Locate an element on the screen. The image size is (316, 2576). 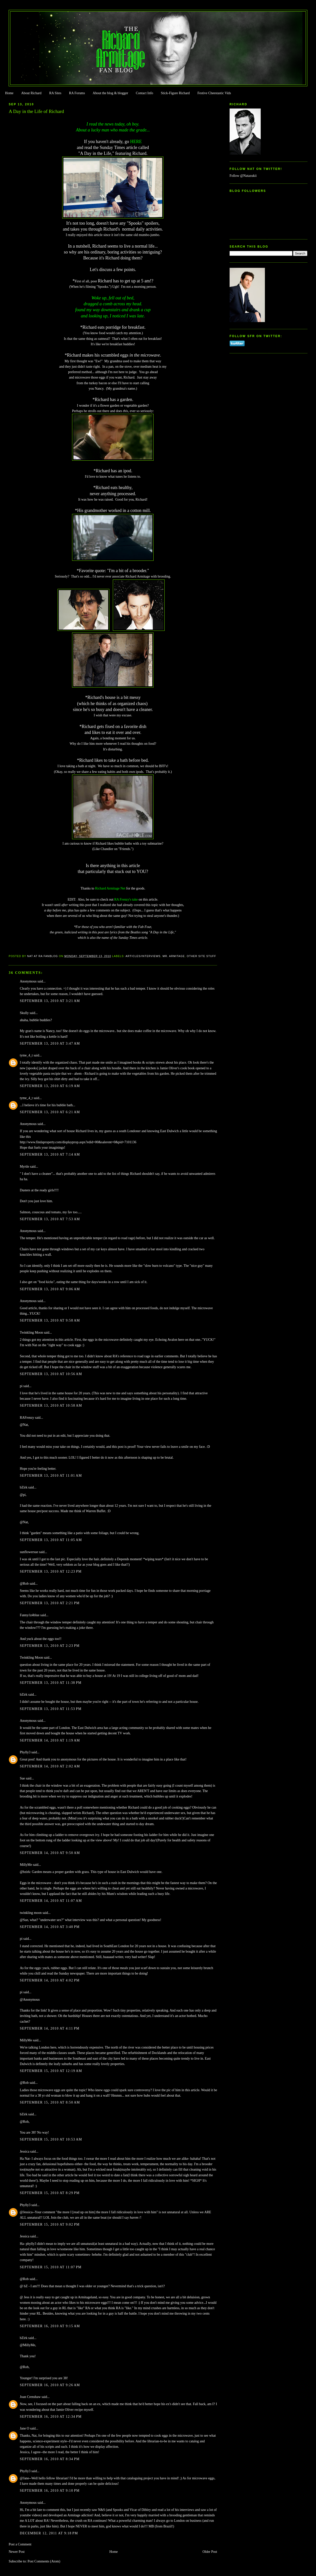
September 13, 2010 at 3:21 AM is located at coordinates (50, 1001).